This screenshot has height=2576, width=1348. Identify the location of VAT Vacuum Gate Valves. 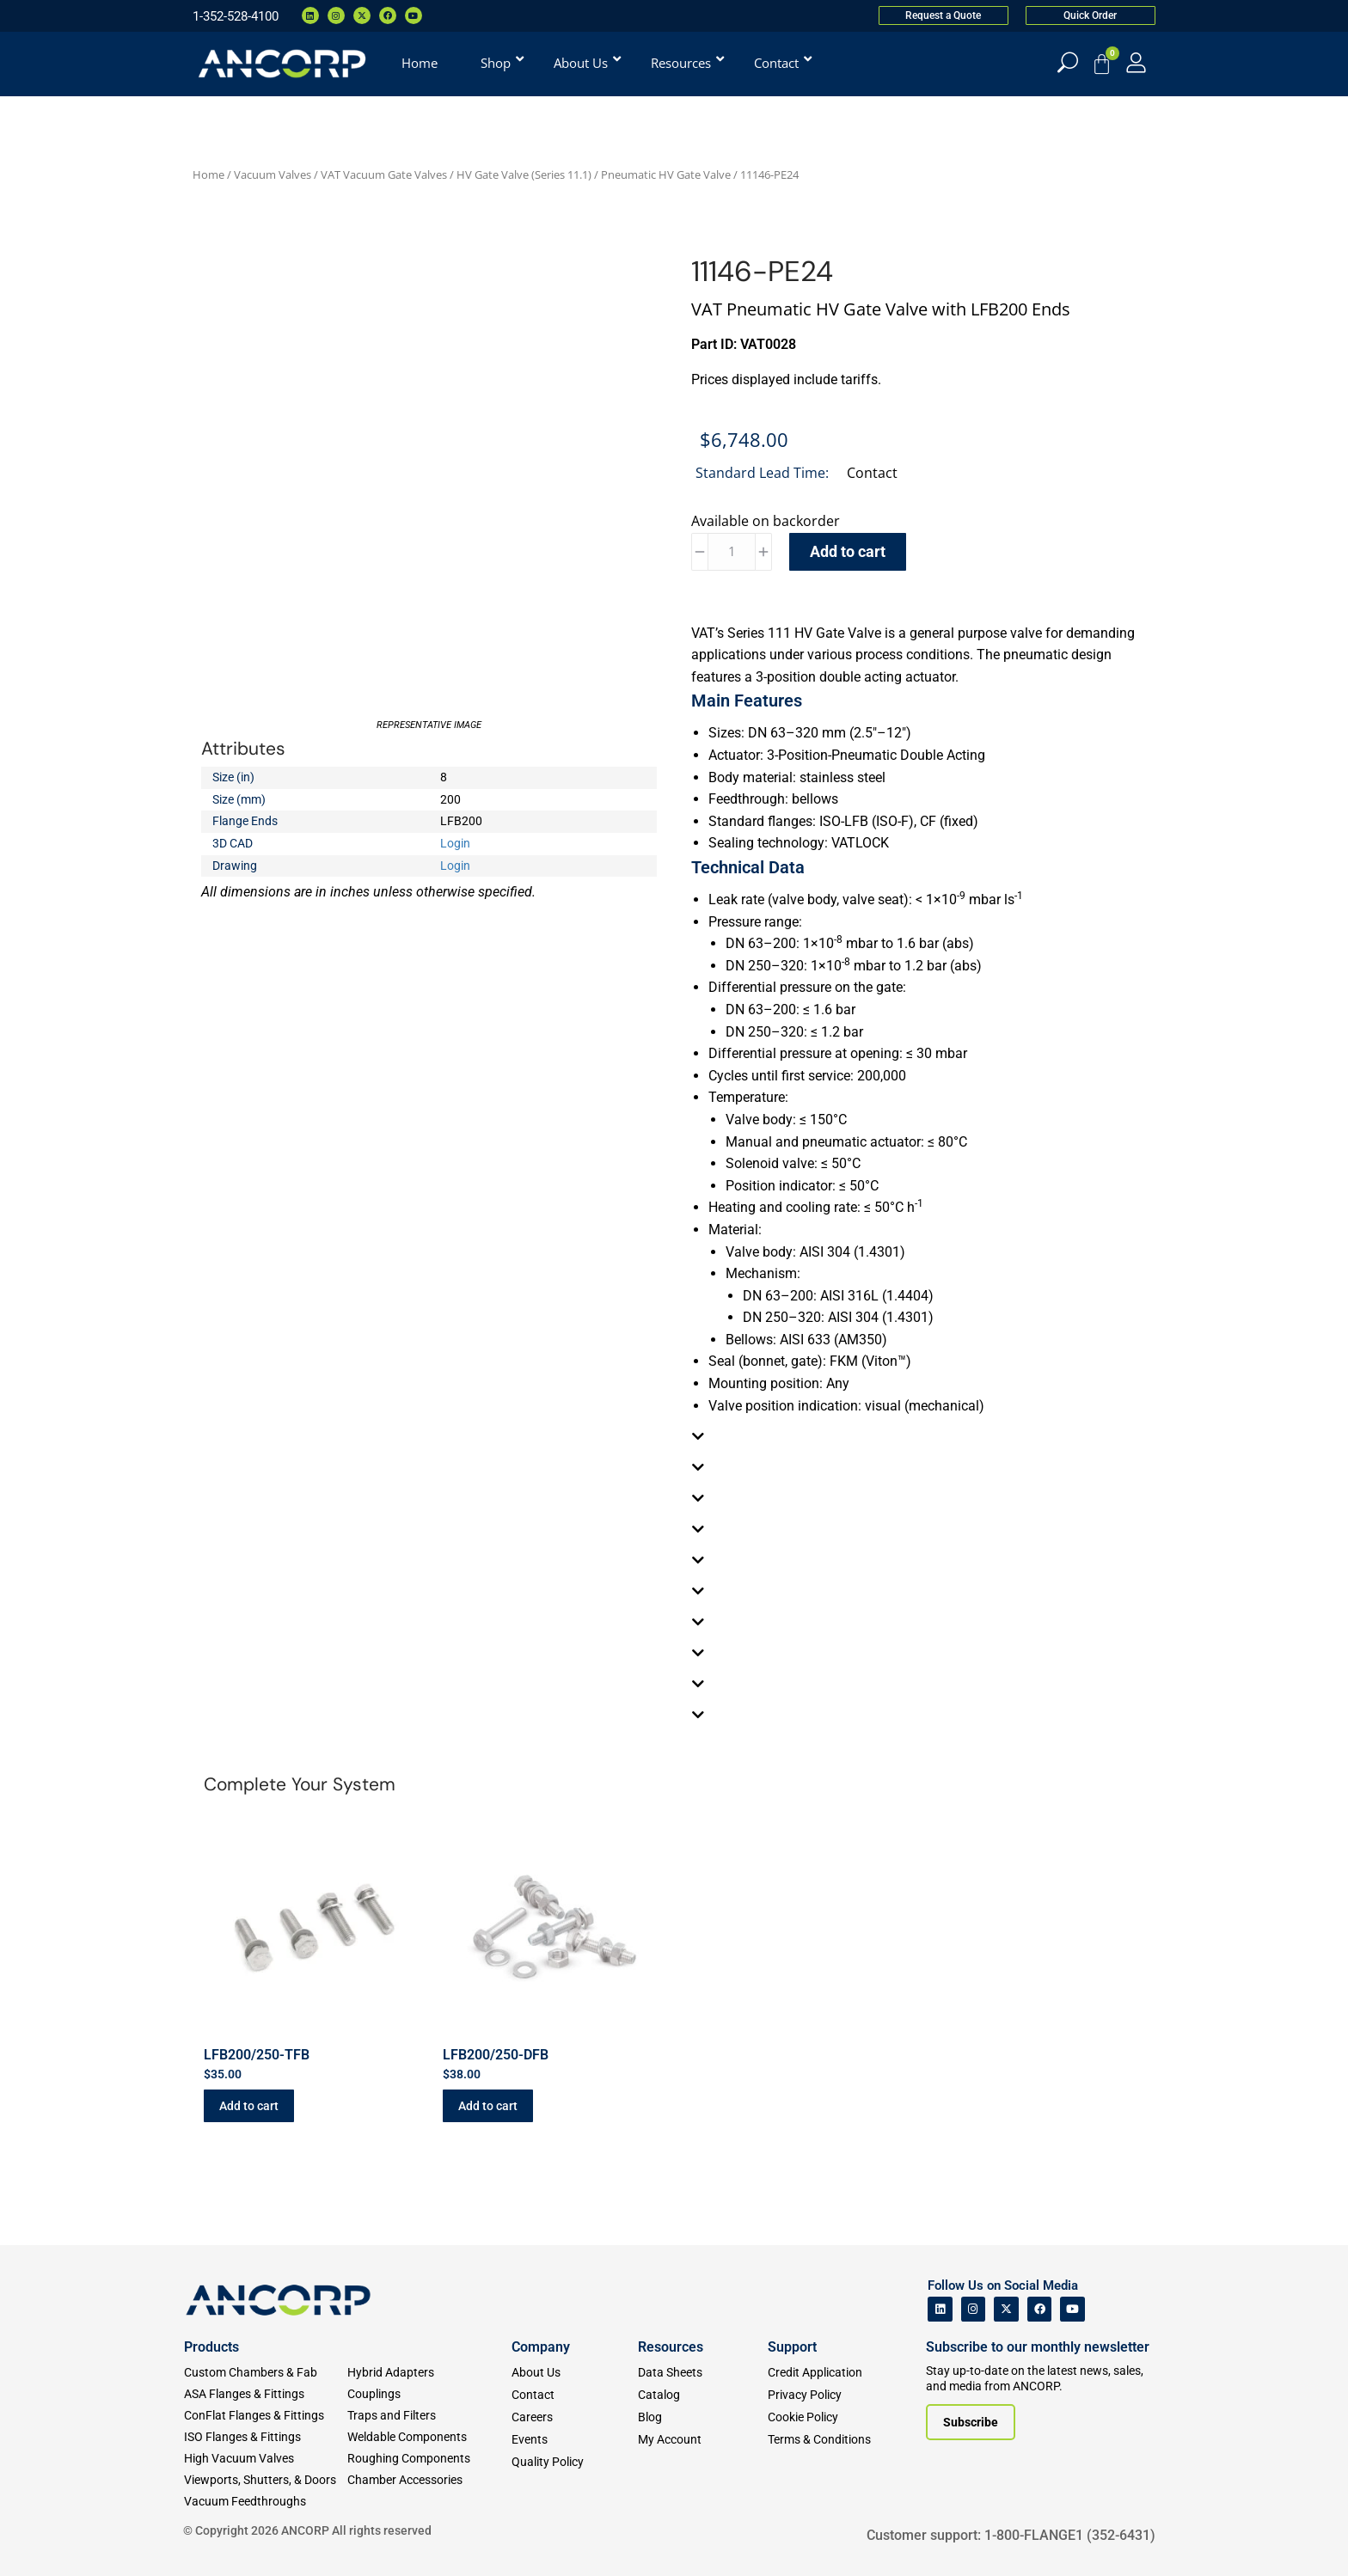
(384, 174).